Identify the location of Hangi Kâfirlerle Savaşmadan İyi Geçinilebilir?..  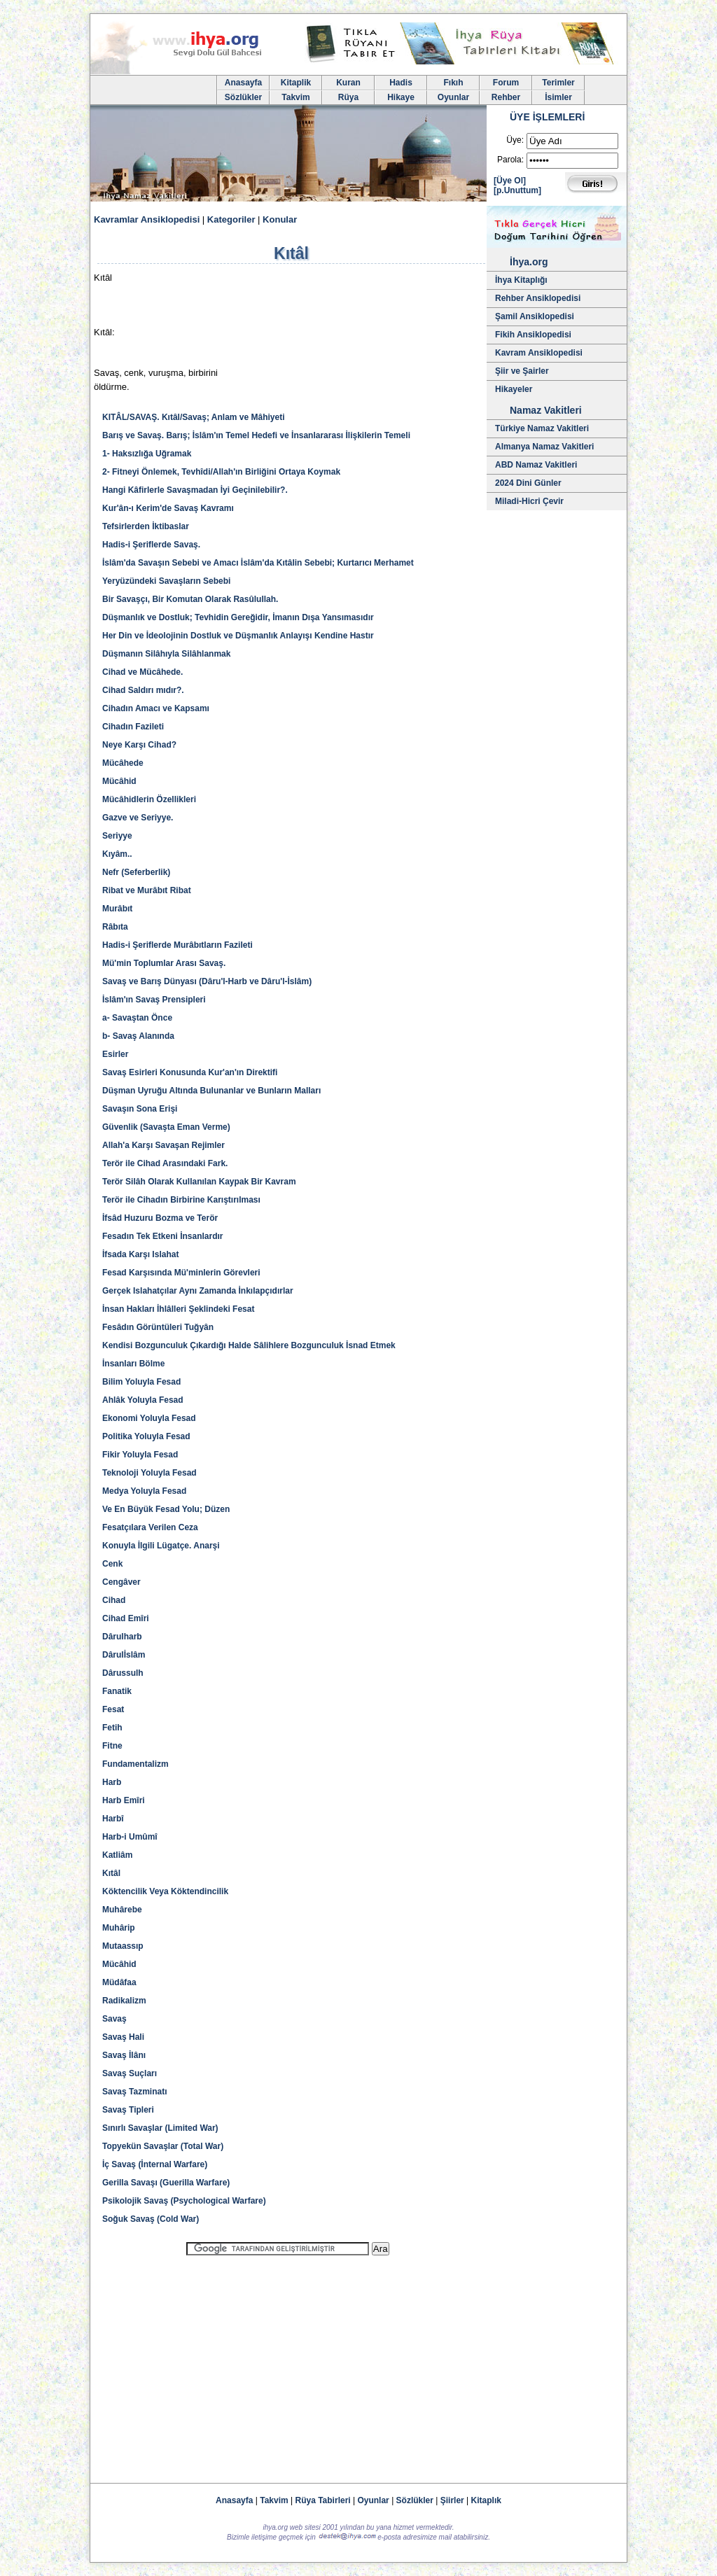
(195, 490).